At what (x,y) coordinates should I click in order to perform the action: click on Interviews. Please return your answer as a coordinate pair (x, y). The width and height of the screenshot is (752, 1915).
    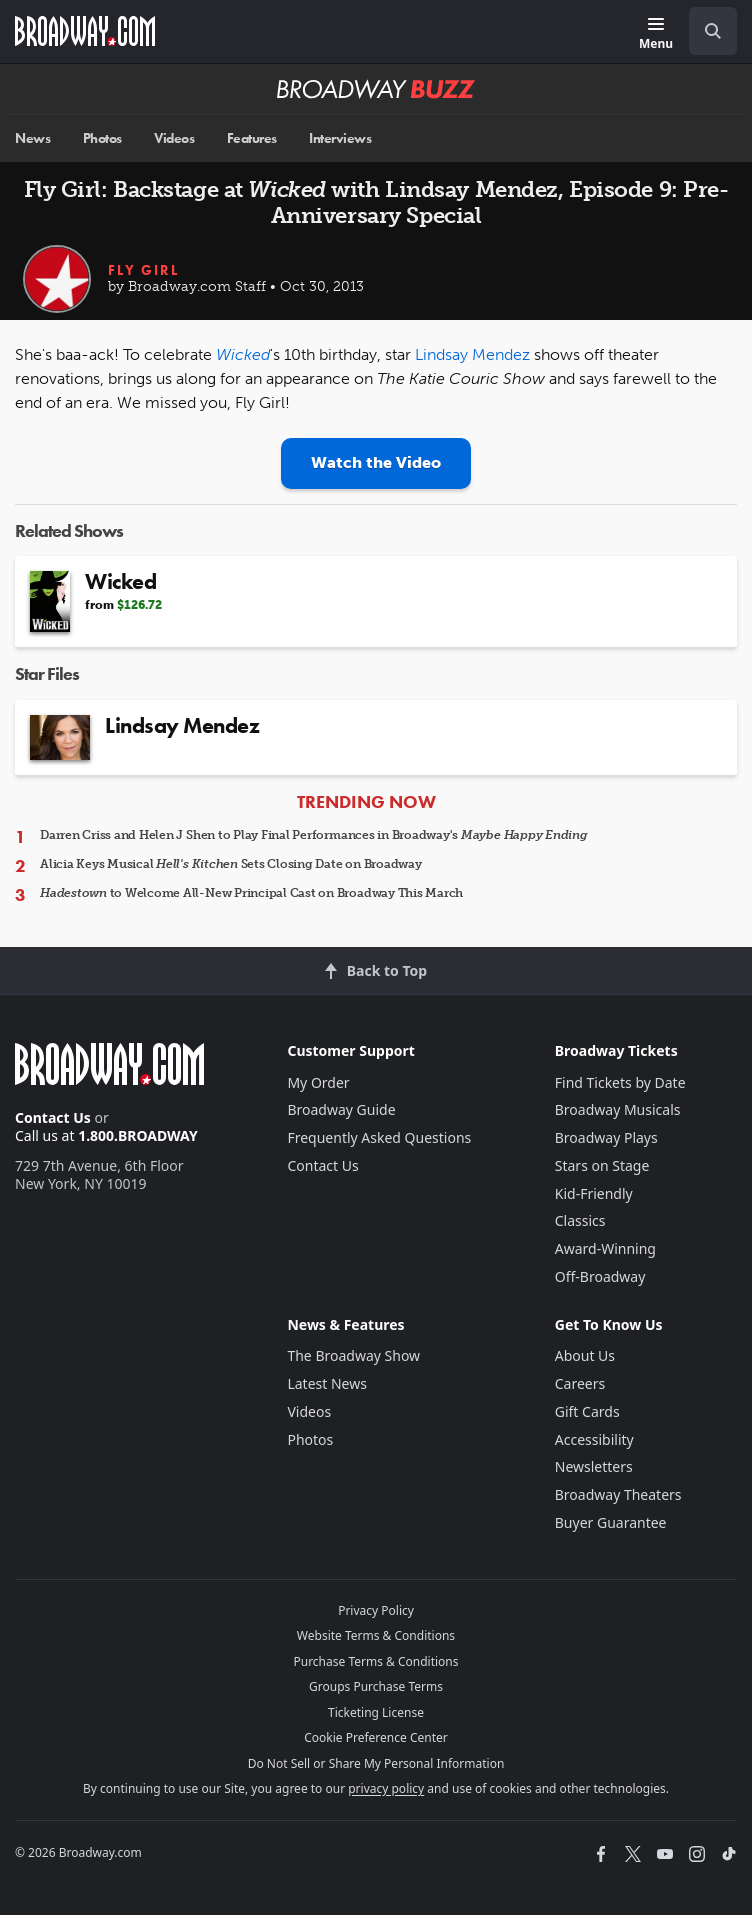
    Looking at the image, I should click on (340, 138).